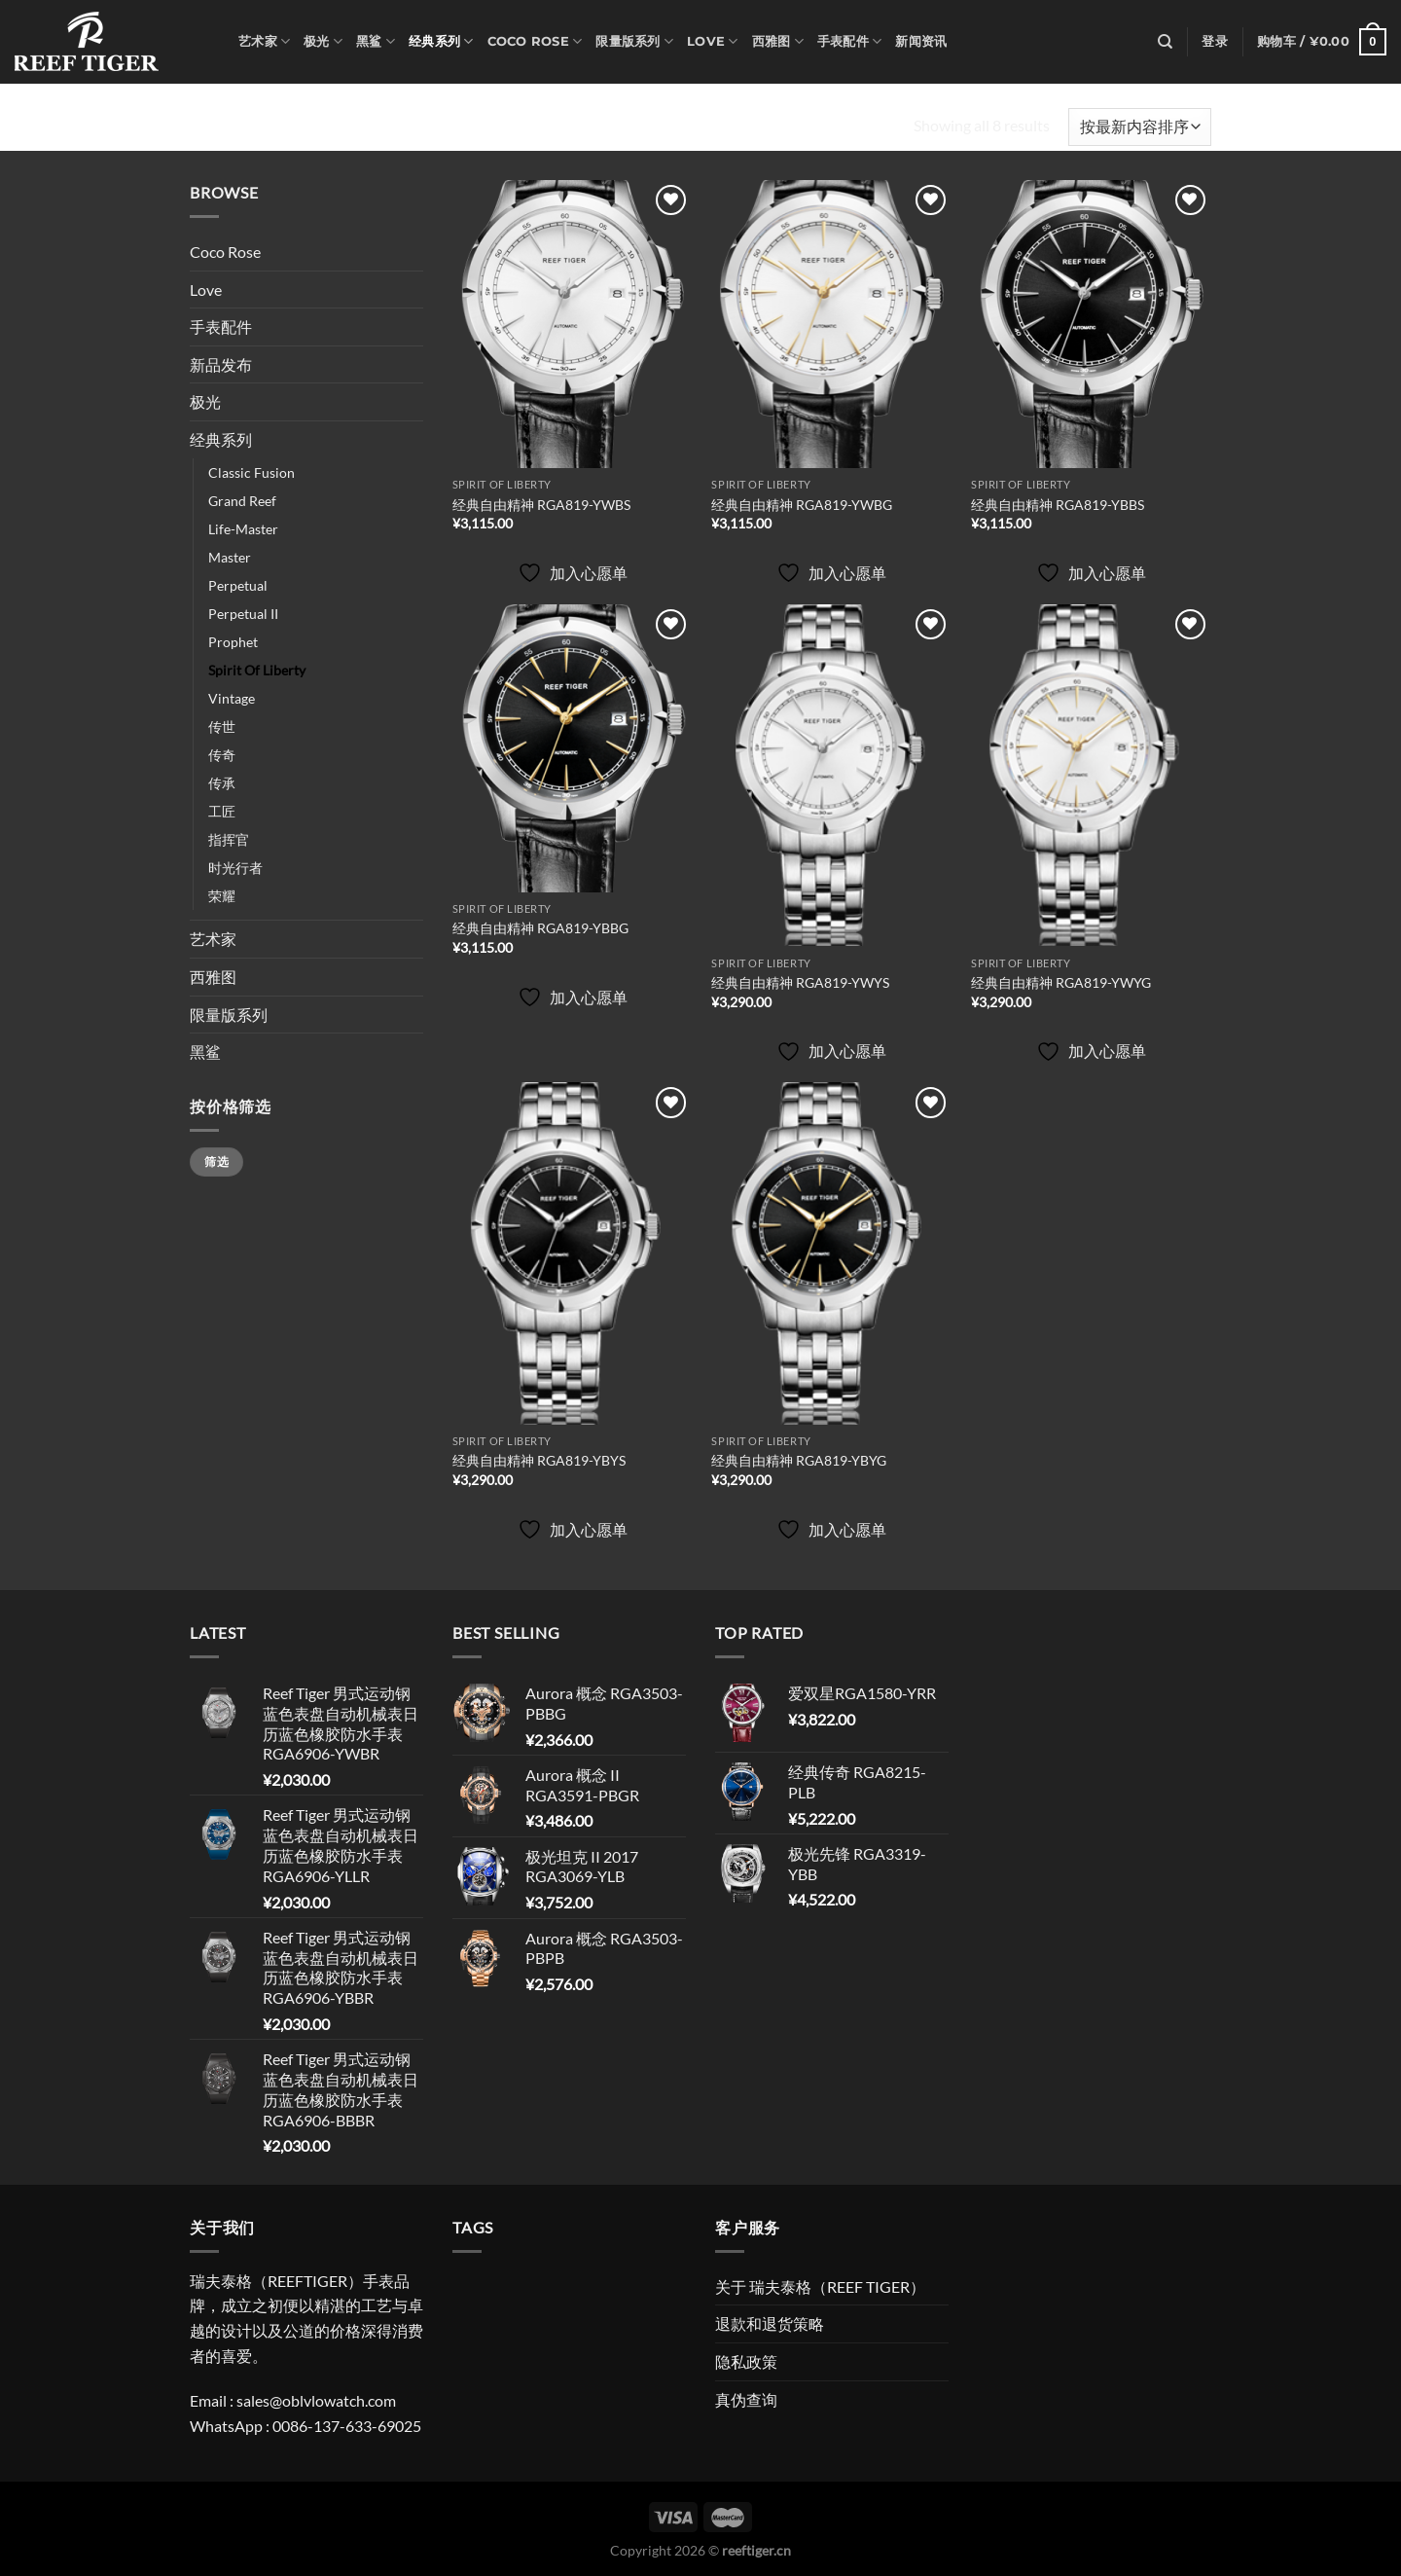 The image size is (1401, 2576). What do you see at coordinates (778, 41) in the screenshot?
I see `西雅图` at bounding box center [778, 41].